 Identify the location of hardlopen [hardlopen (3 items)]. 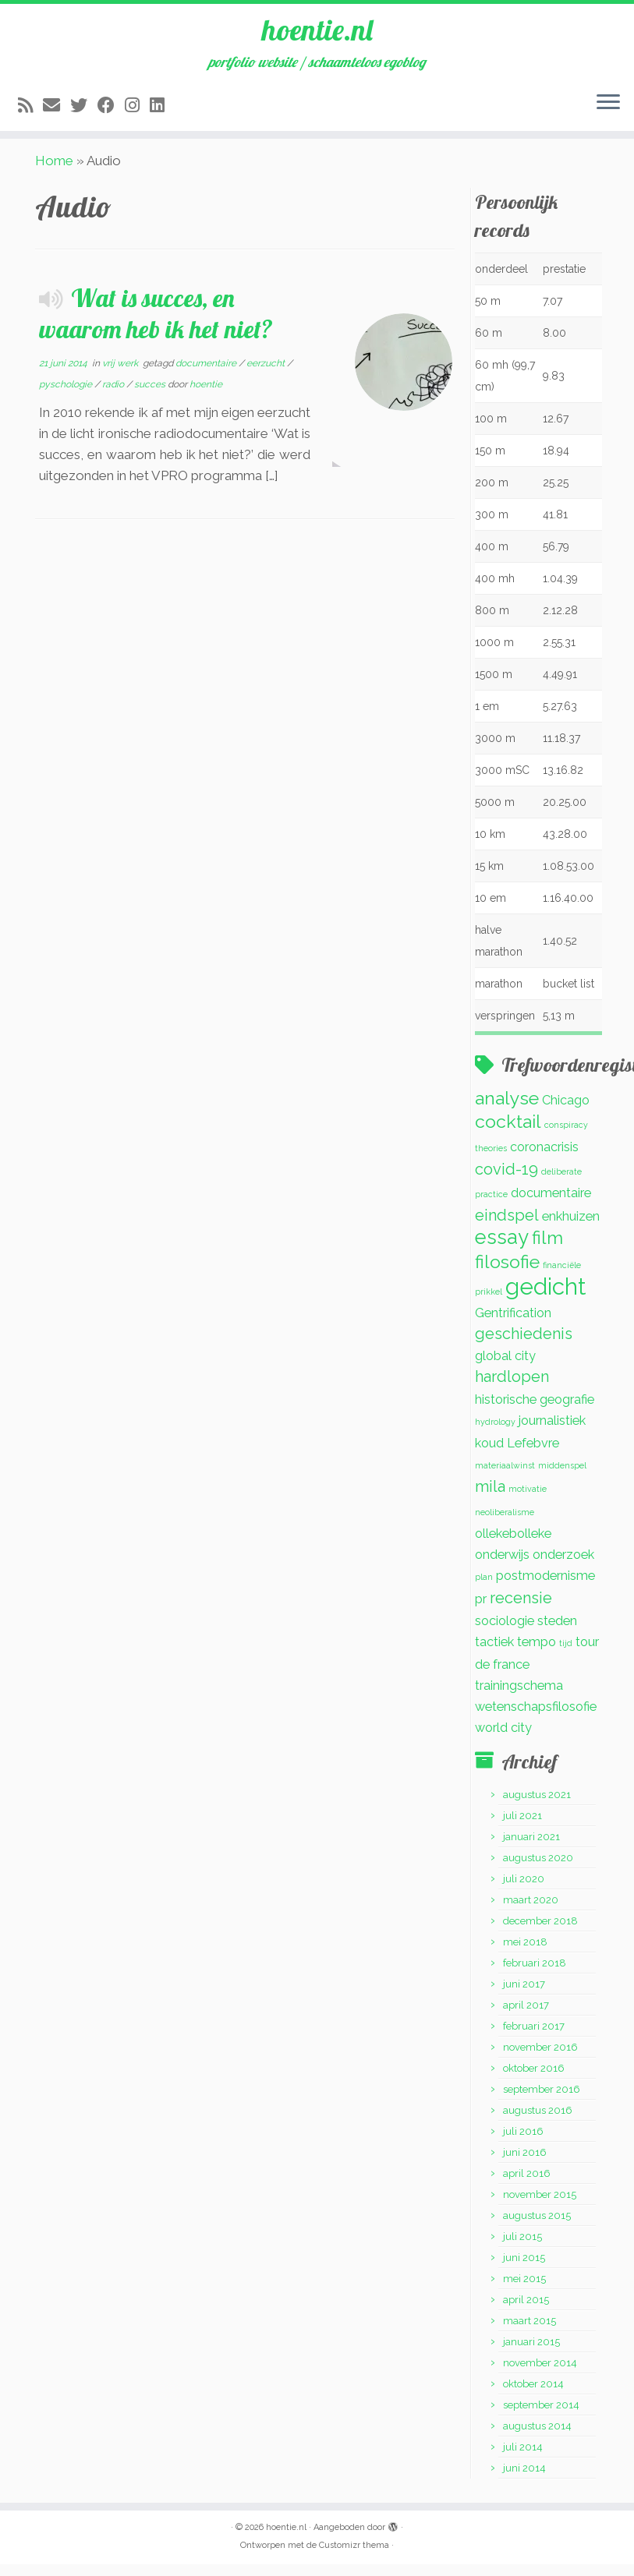
(512, 1388).